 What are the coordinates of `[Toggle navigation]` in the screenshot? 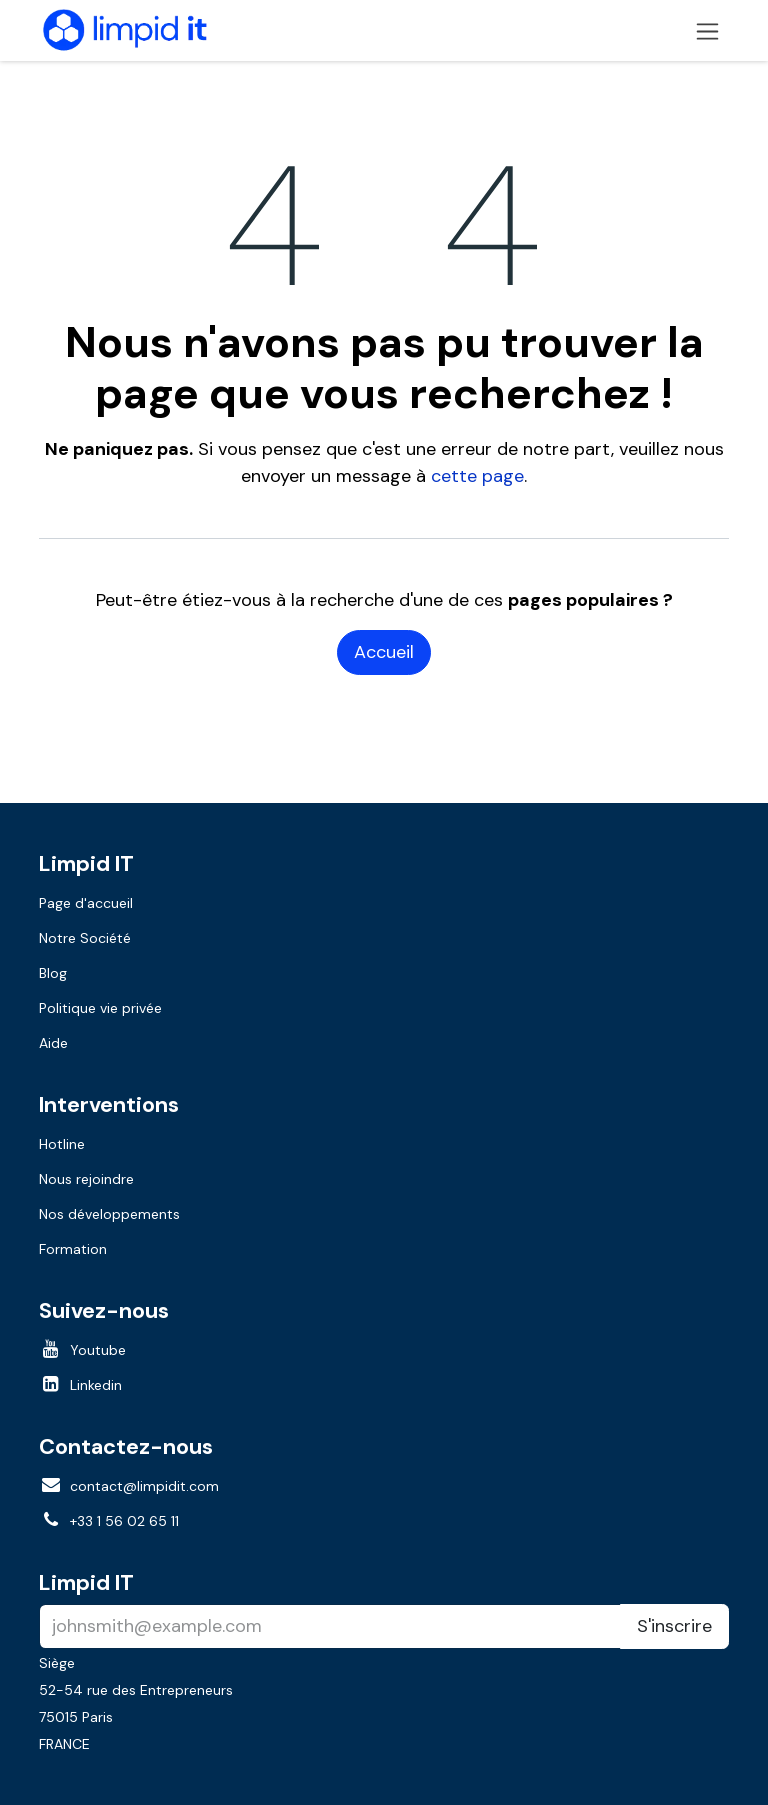 It's located at (707, 30).